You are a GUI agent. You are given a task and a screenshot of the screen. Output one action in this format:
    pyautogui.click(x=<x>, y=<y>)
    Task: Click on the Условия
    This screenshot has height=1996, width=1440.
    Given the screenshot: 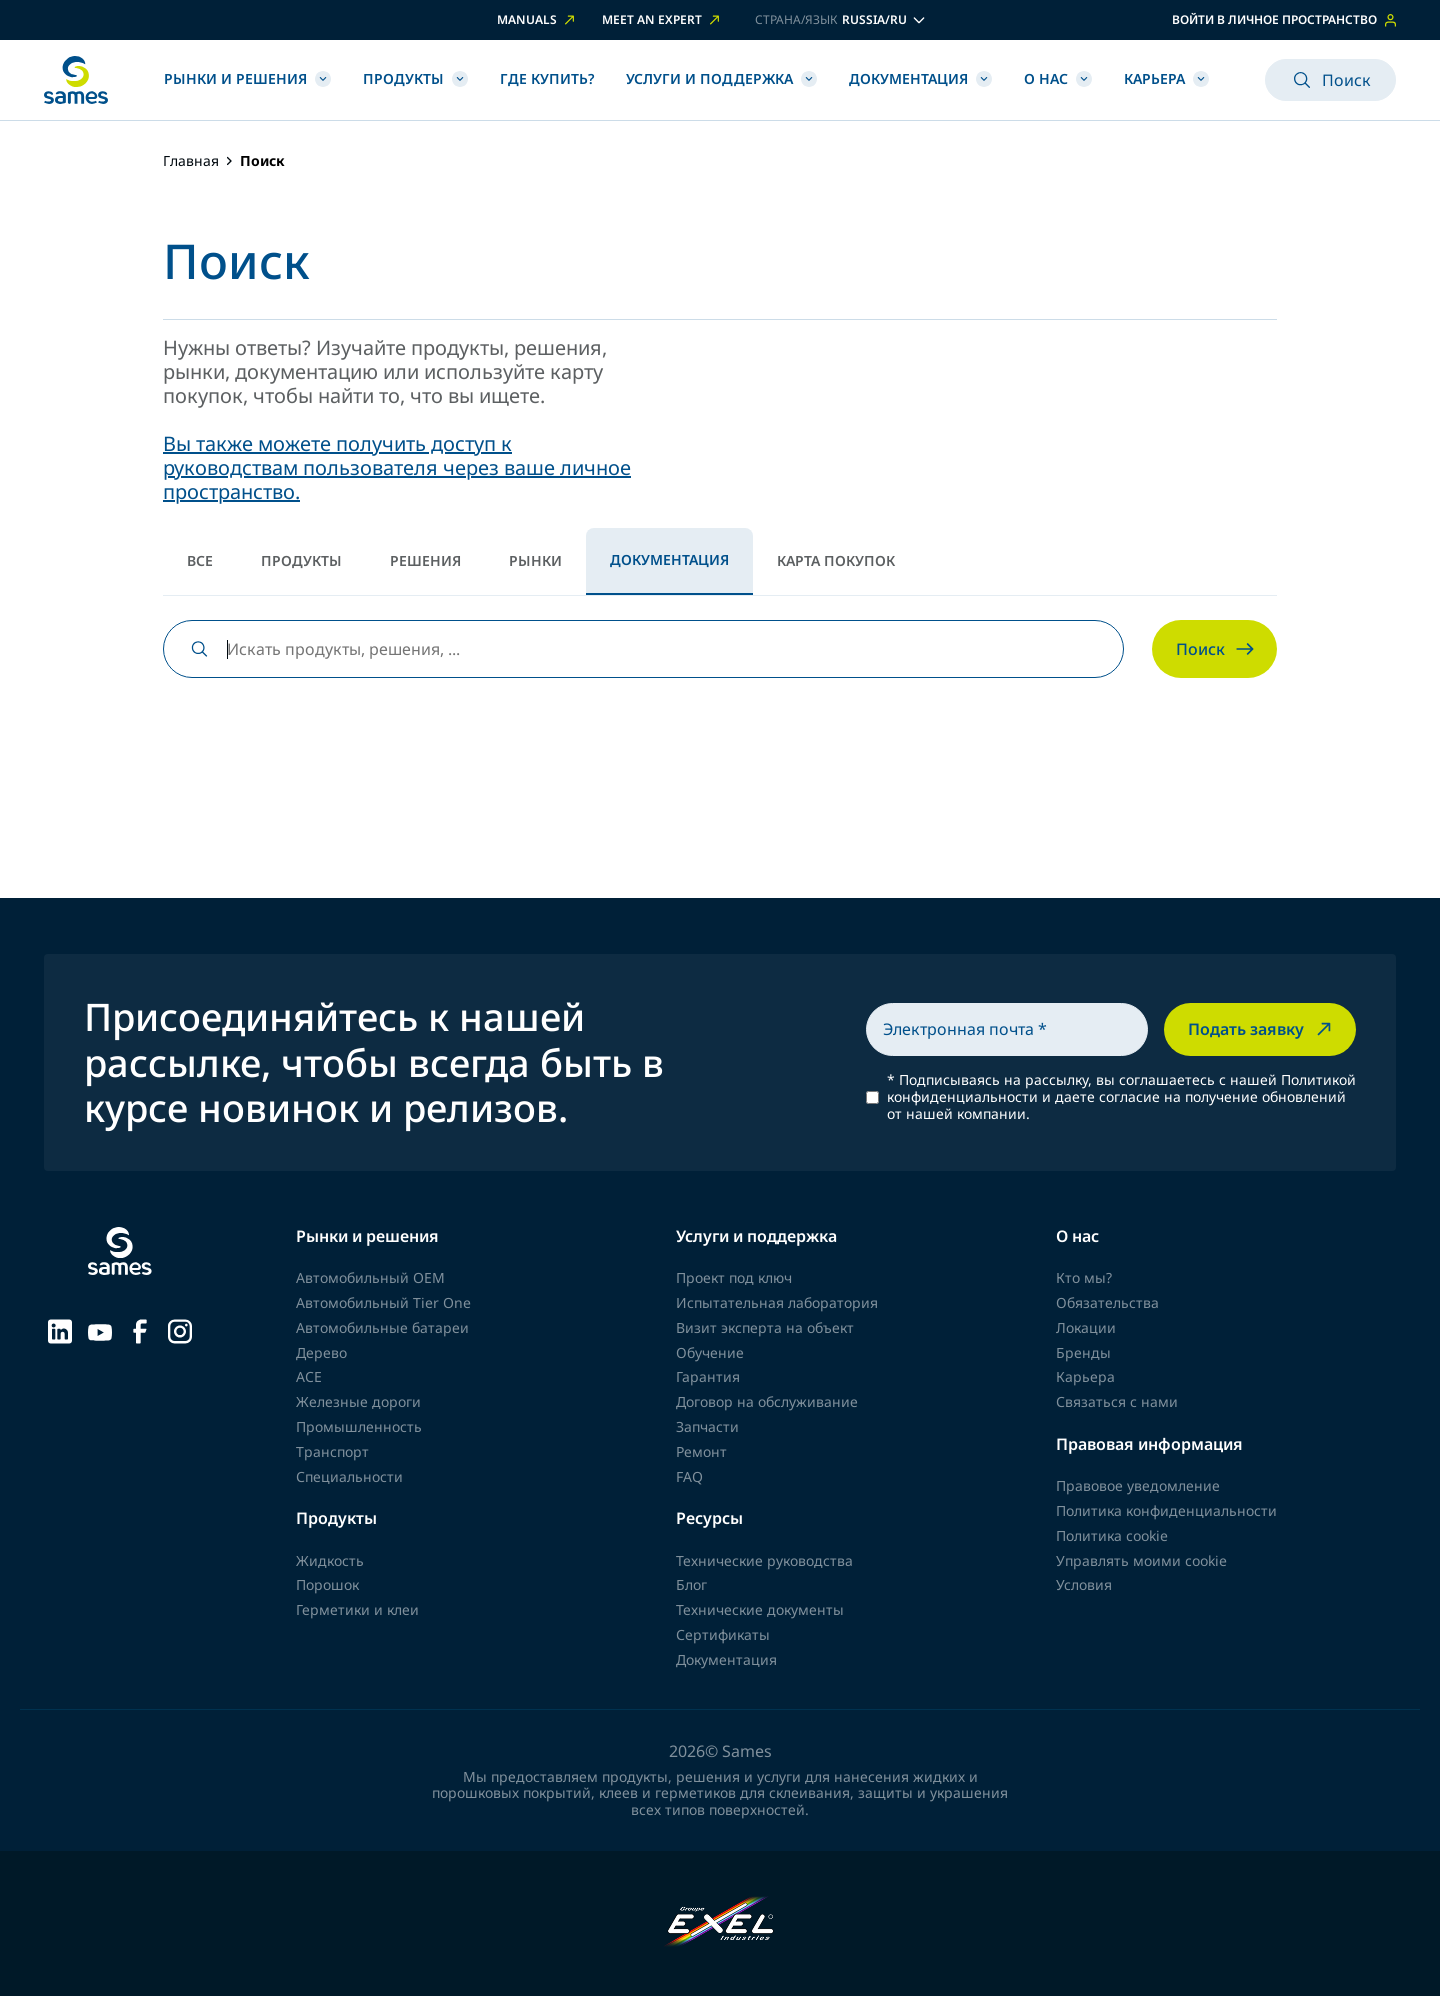 What is the action you would take?
    pyautogui.click(x=1084, y=1584)
    